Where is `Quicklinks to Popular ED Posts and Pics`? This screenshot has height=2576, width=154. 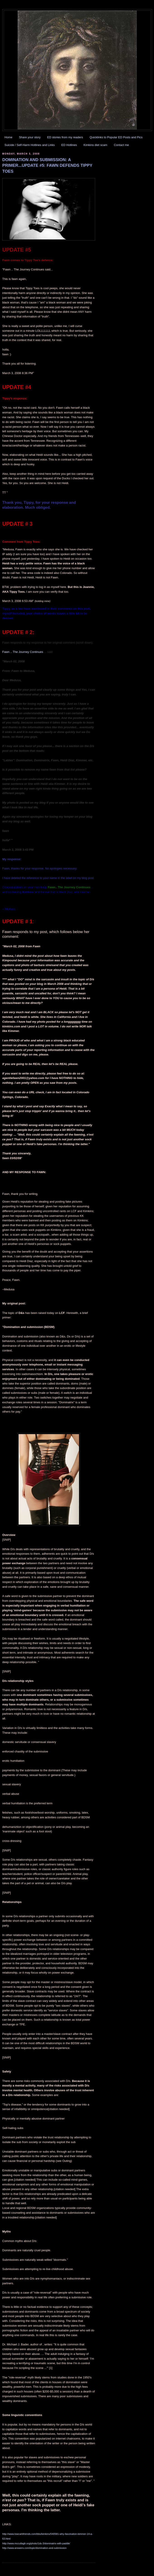
Quicklinks to Popular ED Posts and Pics is located at coordinates (116, 137).